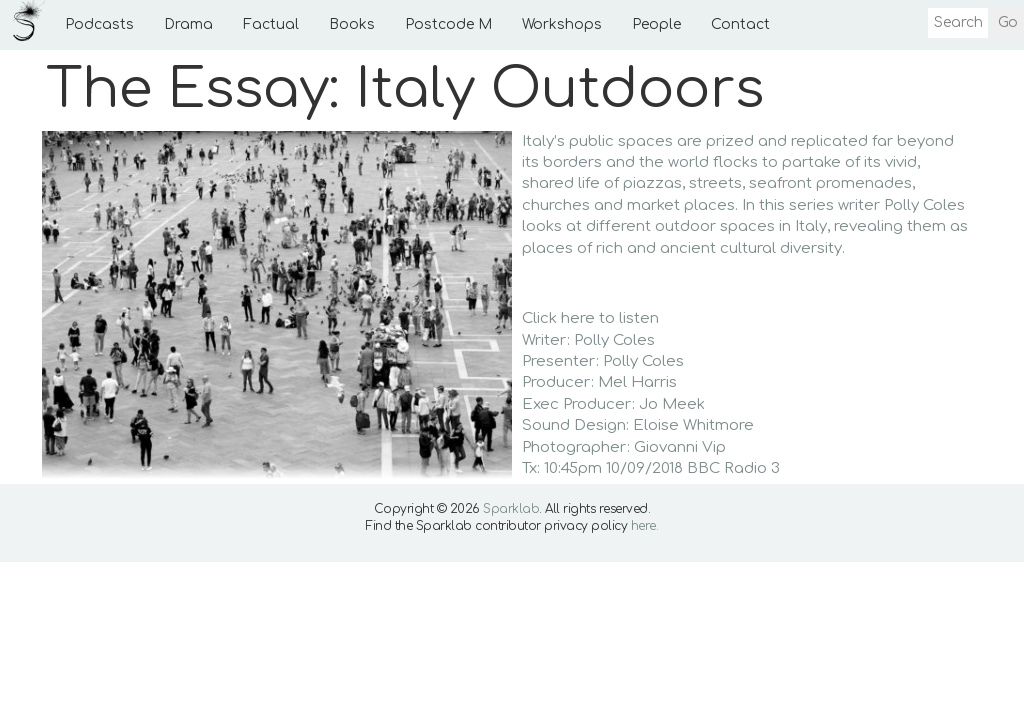 This screenshot has height=720, width=1024. I want to click on Contact, so click(740, 24).